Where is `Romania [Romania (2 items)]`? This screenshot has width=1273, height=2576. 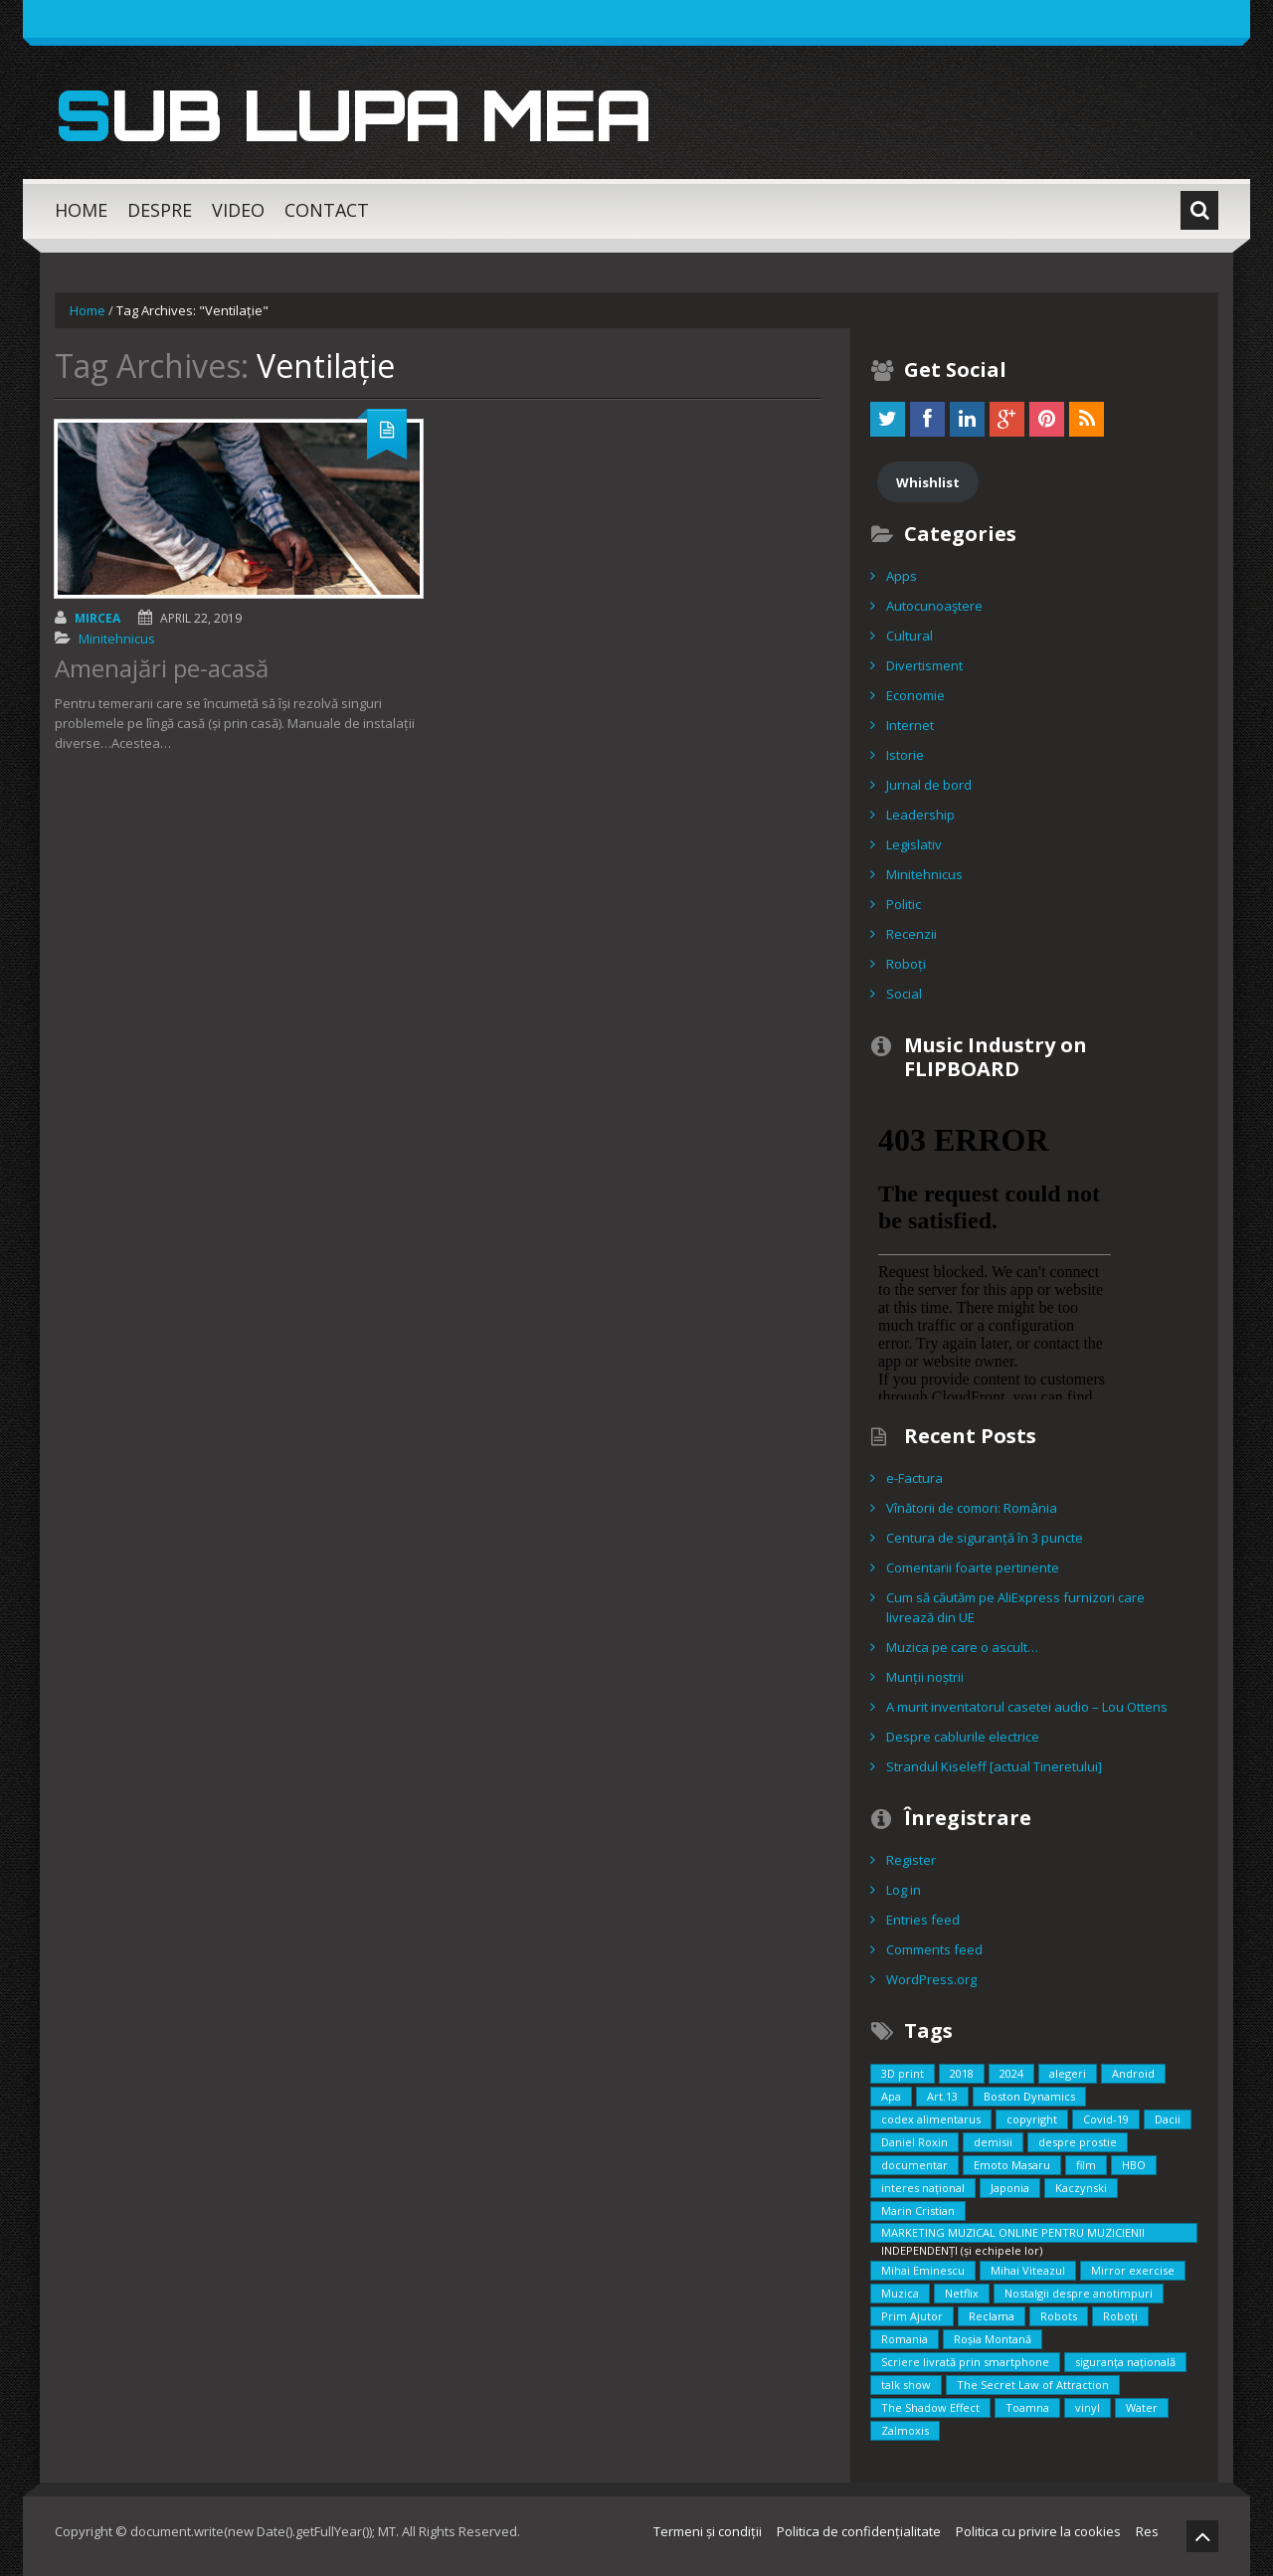 Romania [Romania (2 items)] is located at coordinates (904, 2338).